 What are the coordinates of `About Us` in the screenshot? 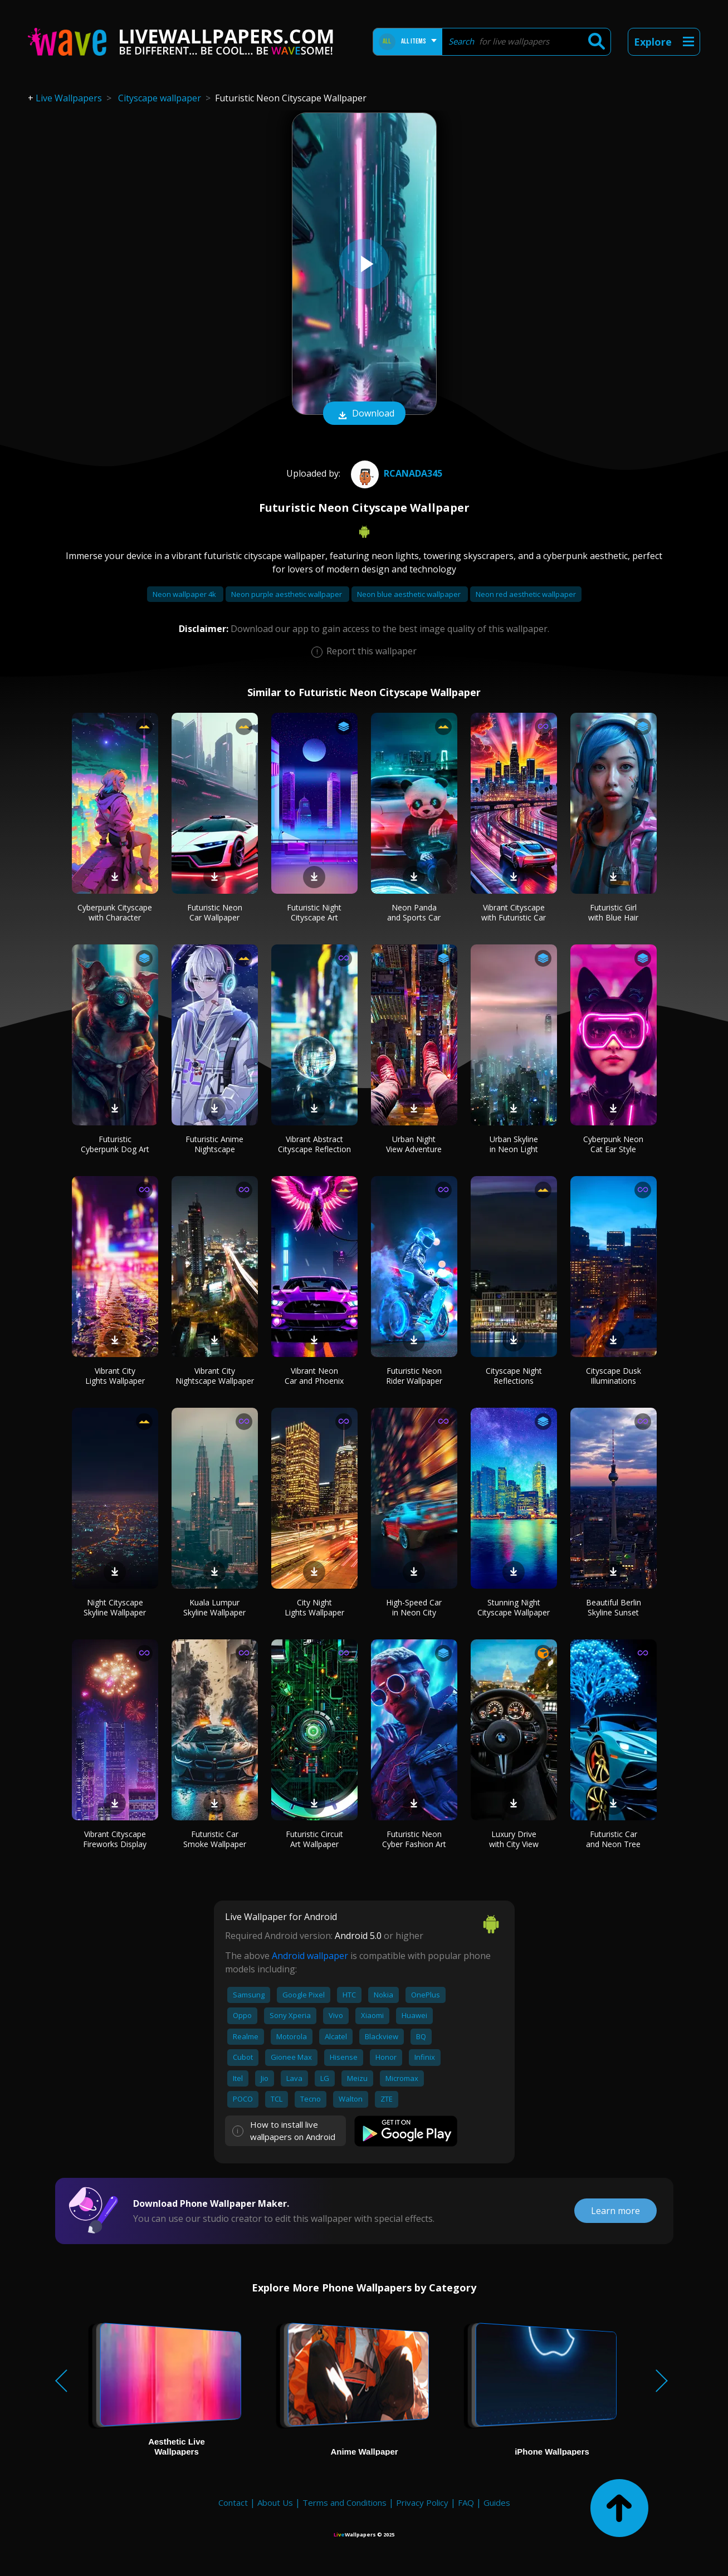 It's located at (275, 2502).